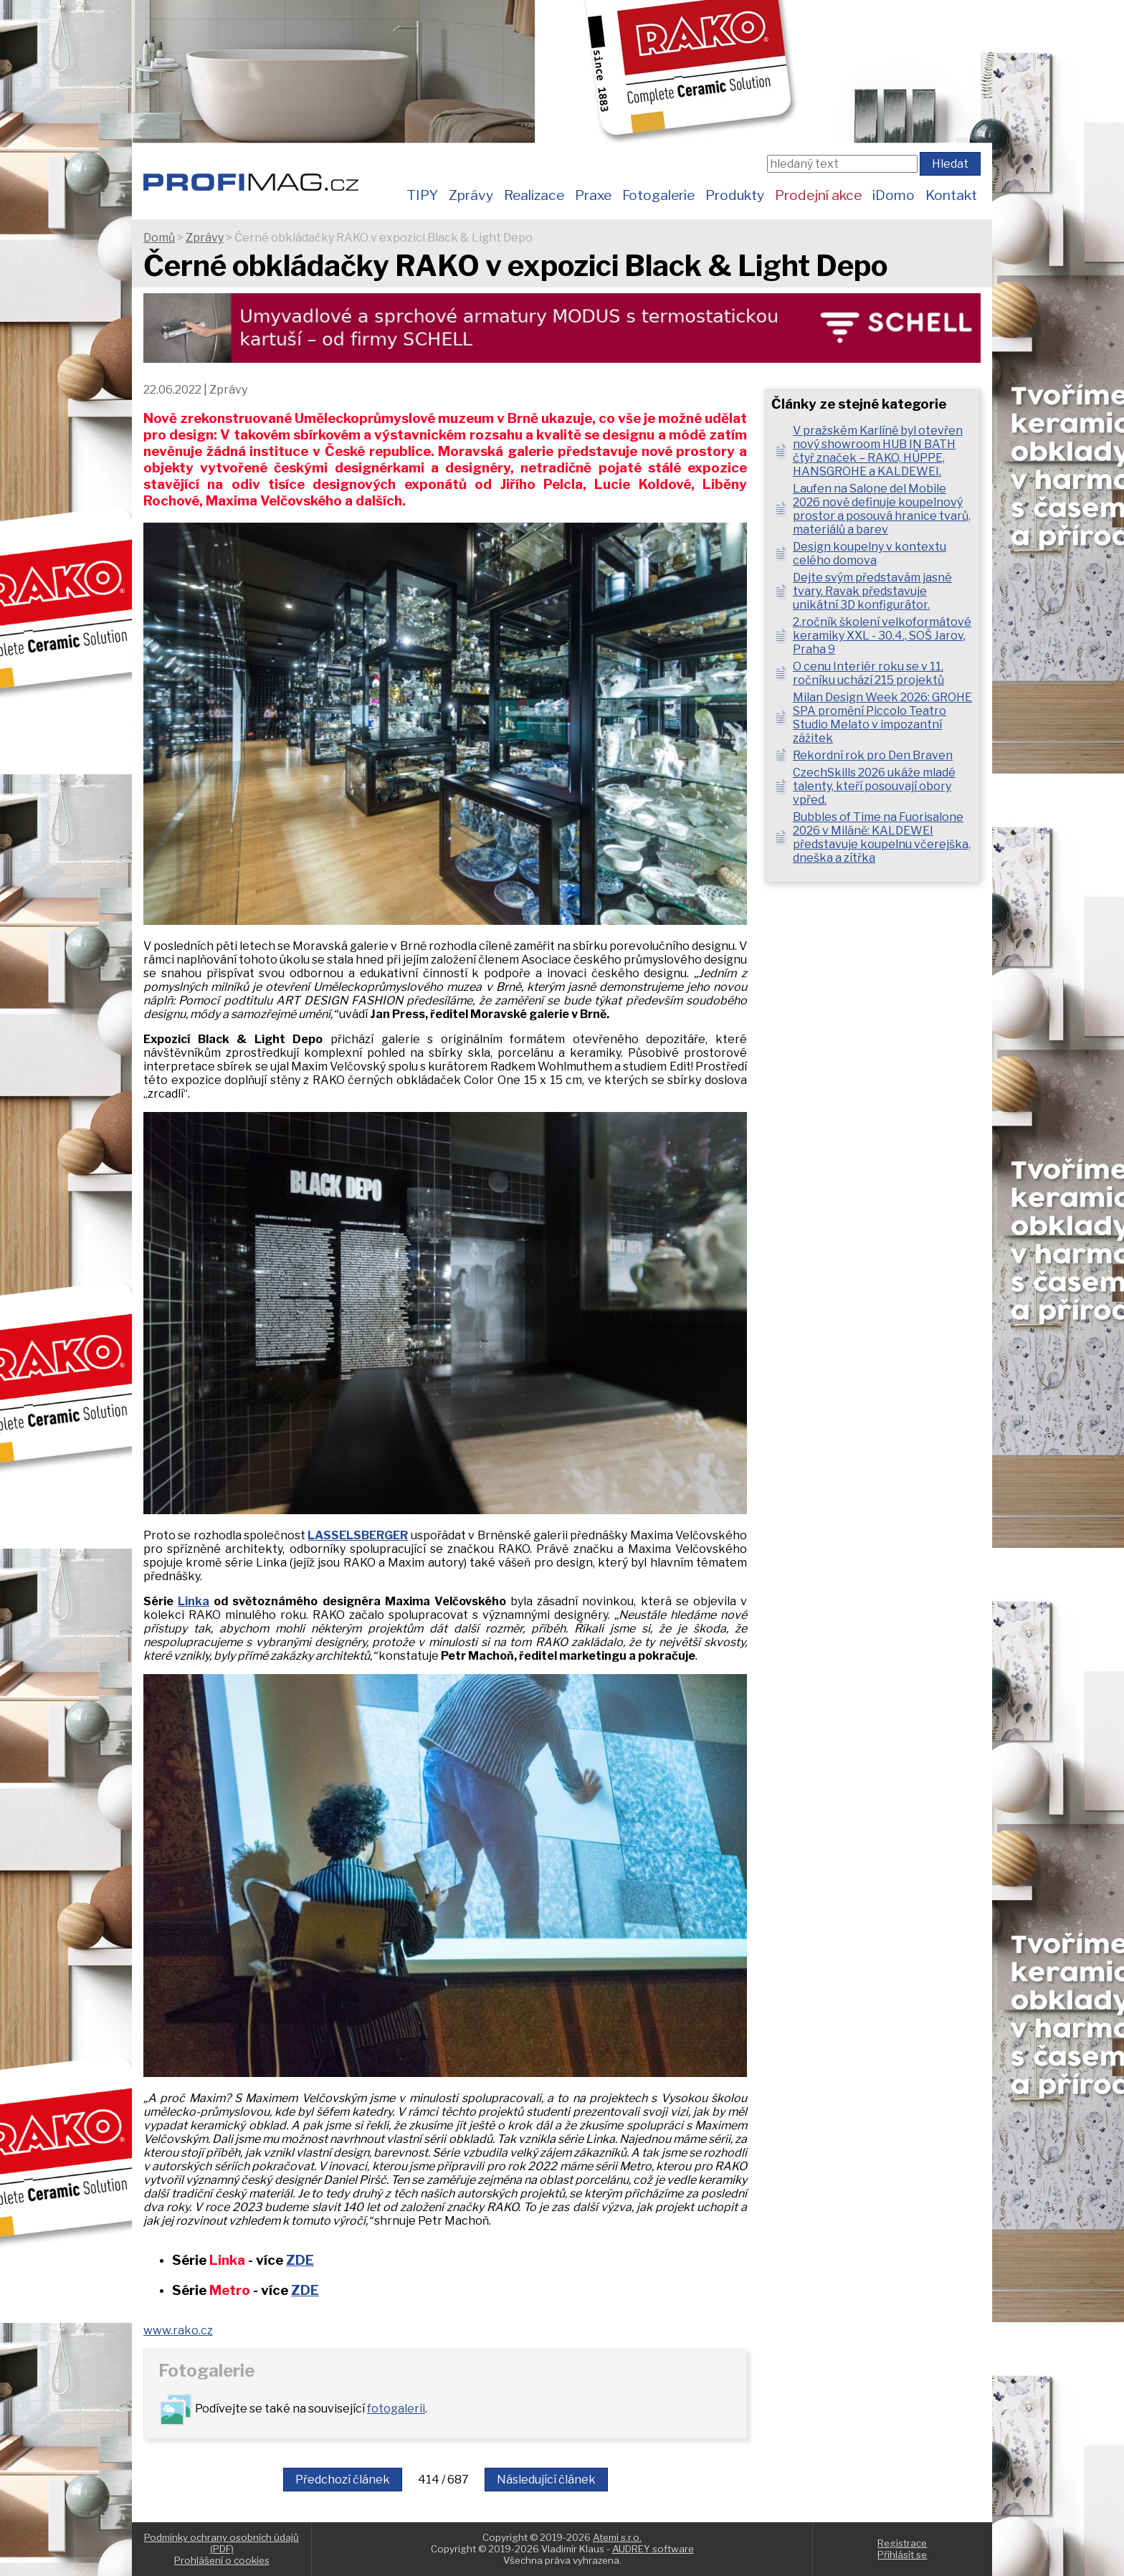  I want to click on Milan Design Week 2026: GROHE SPA promění Piccolo Teatro Studio Melato v impozantní zážitek, so click(882, 717).